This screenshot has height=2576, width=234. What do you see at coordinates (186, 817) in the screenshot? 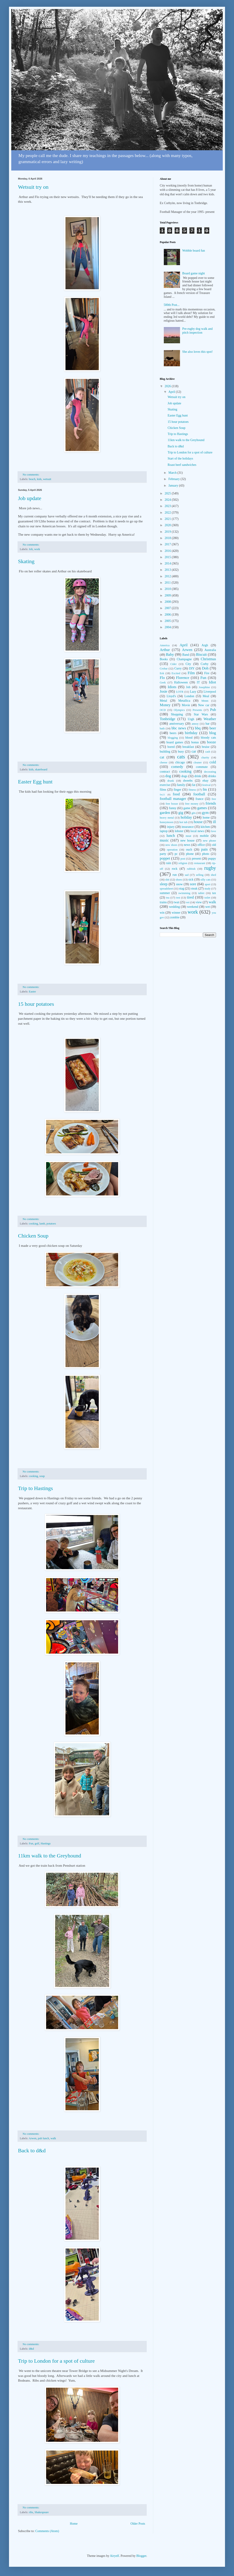
I see `holiday` at bounding box center [186, 817].